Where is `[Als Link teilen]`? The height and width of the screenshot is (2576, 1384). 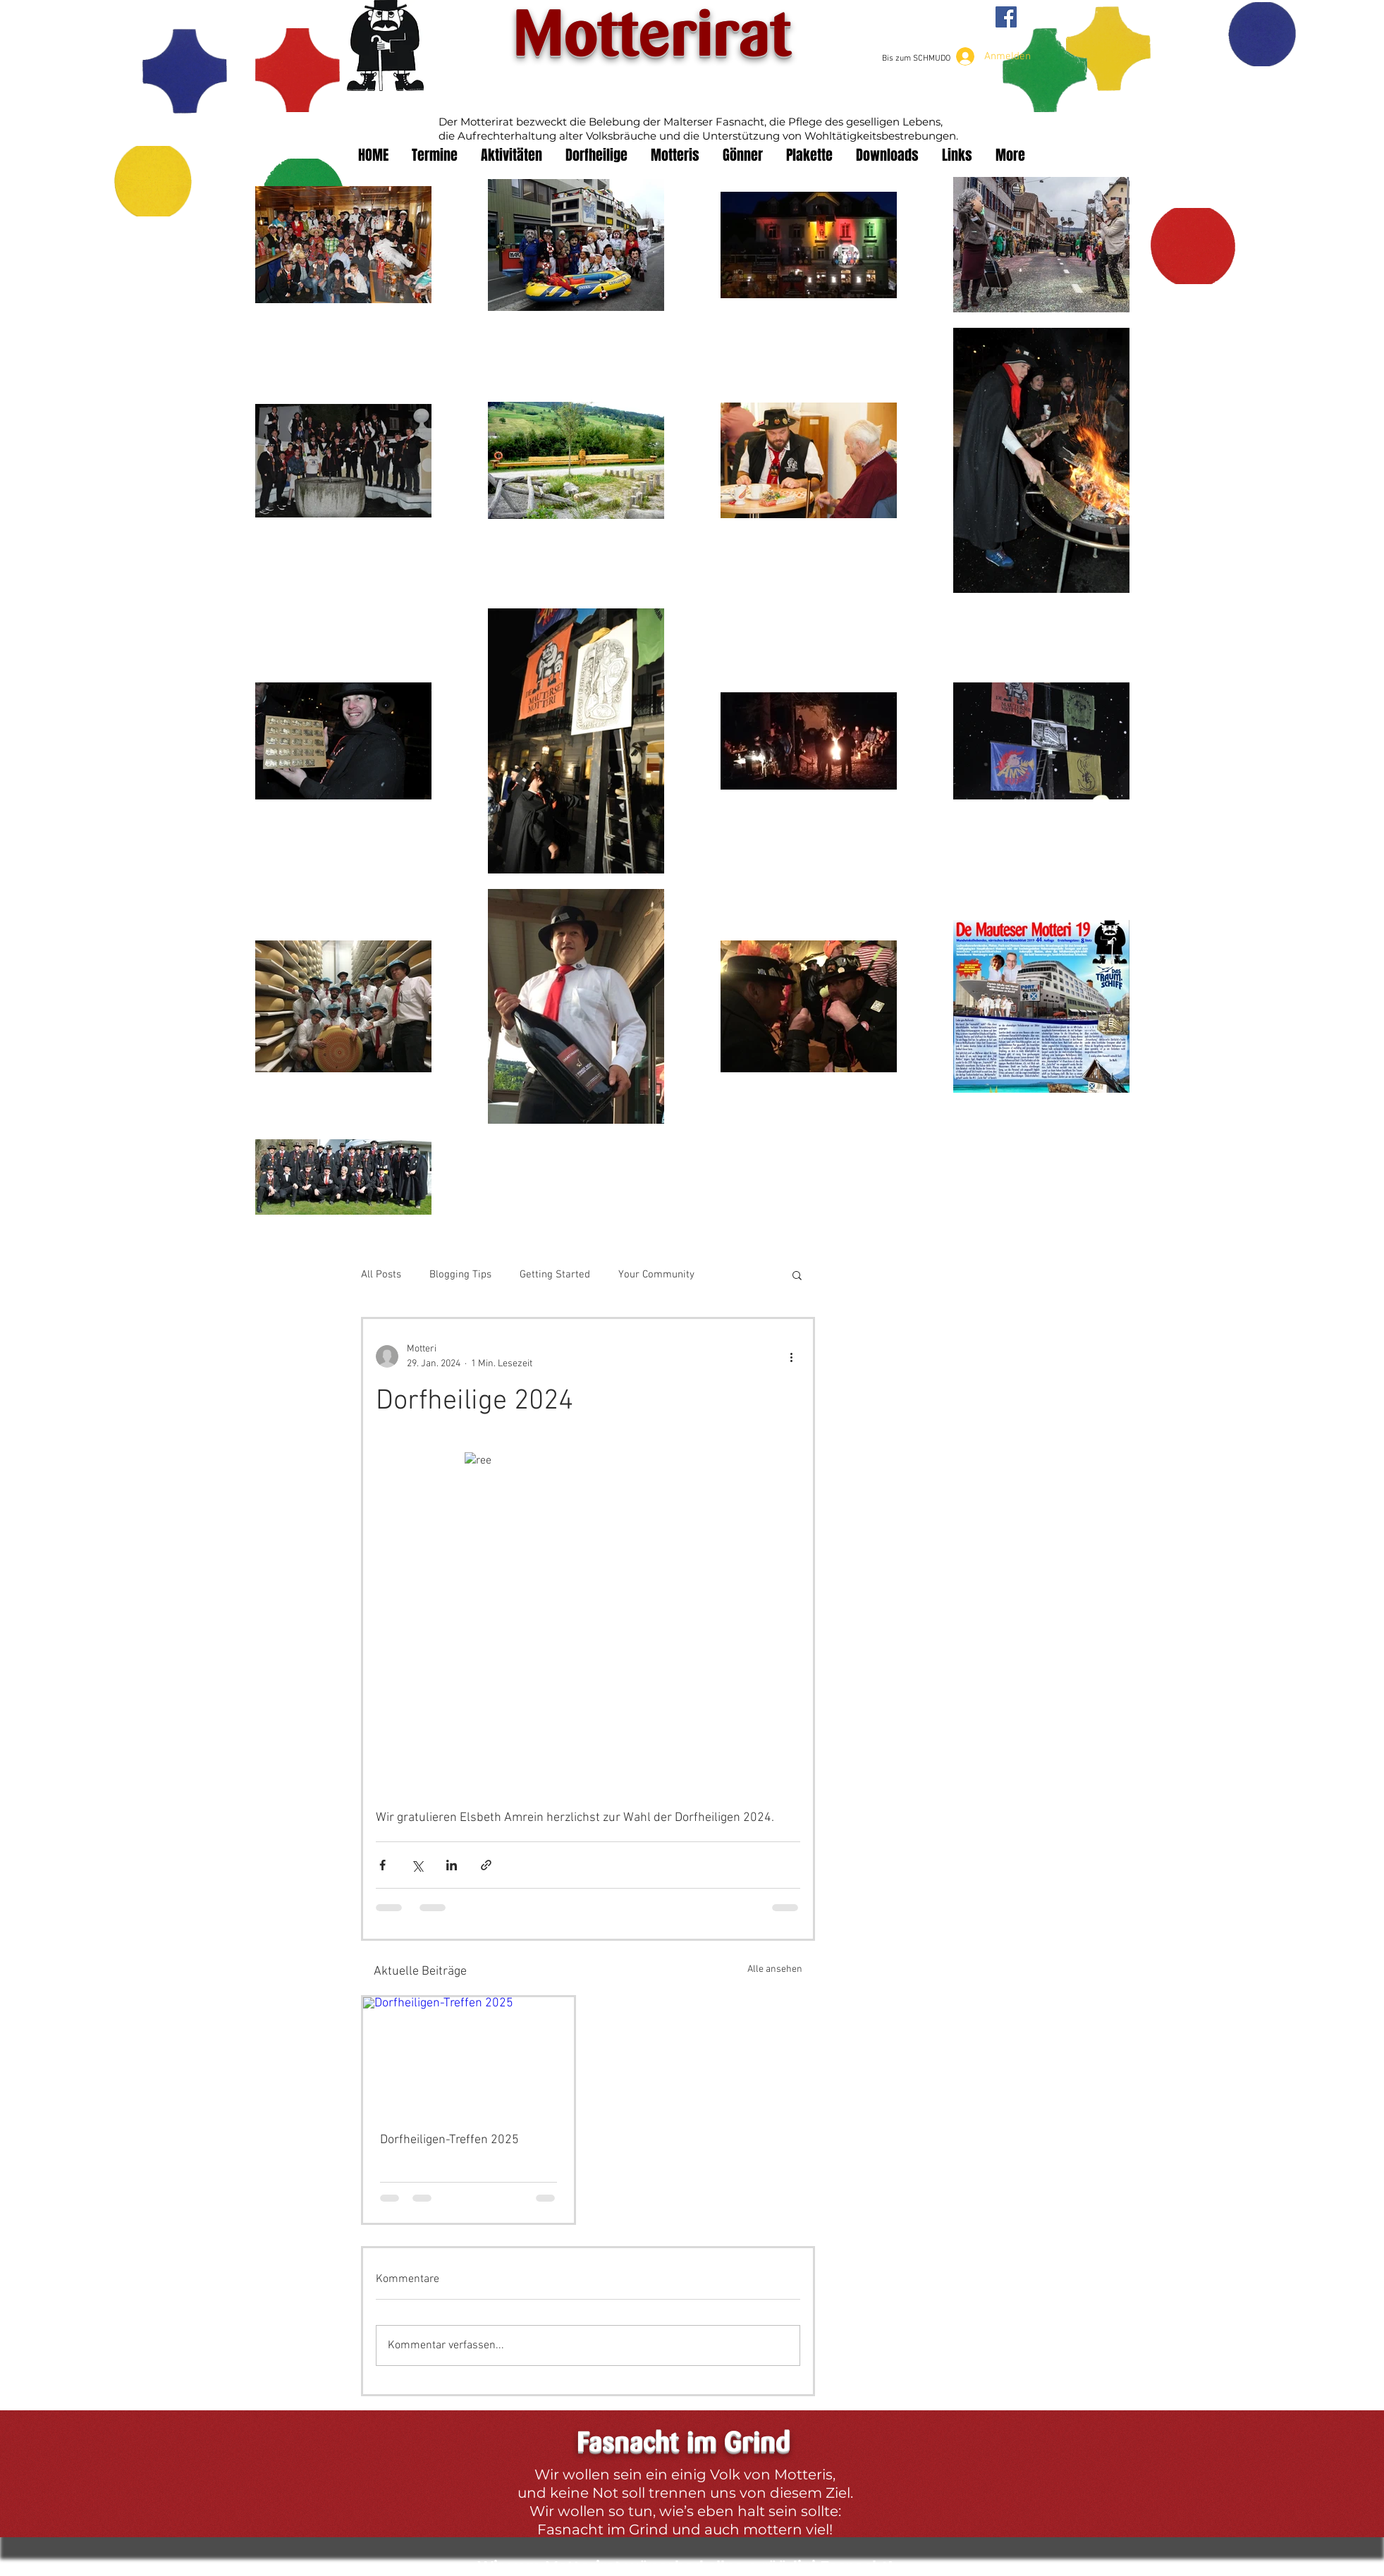 [Als Link teilen] is located at coordinates (486, 1865).